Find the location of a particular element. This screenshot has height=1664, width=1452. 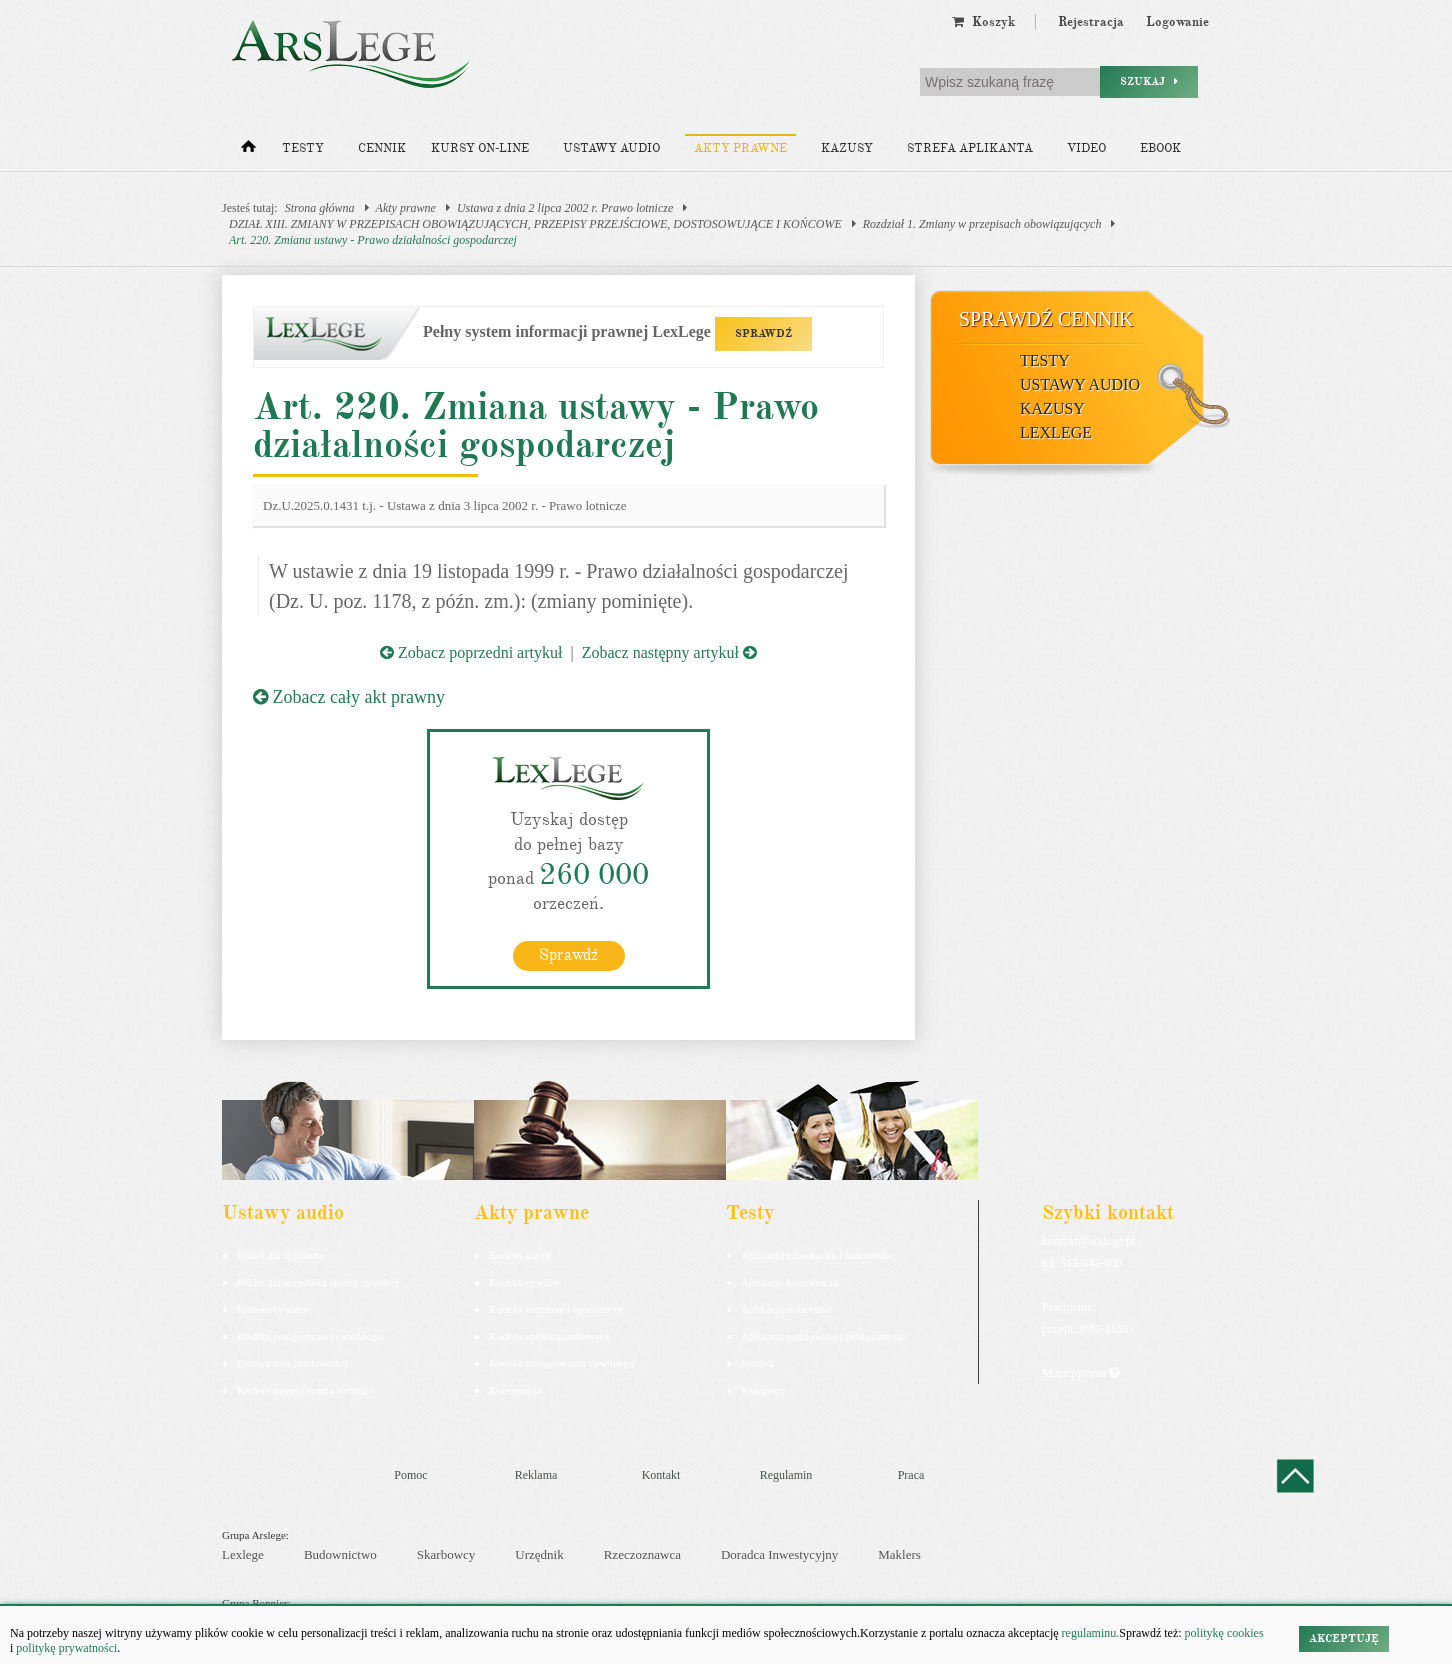

Urzędnik is located at coordinates (539, 1554).